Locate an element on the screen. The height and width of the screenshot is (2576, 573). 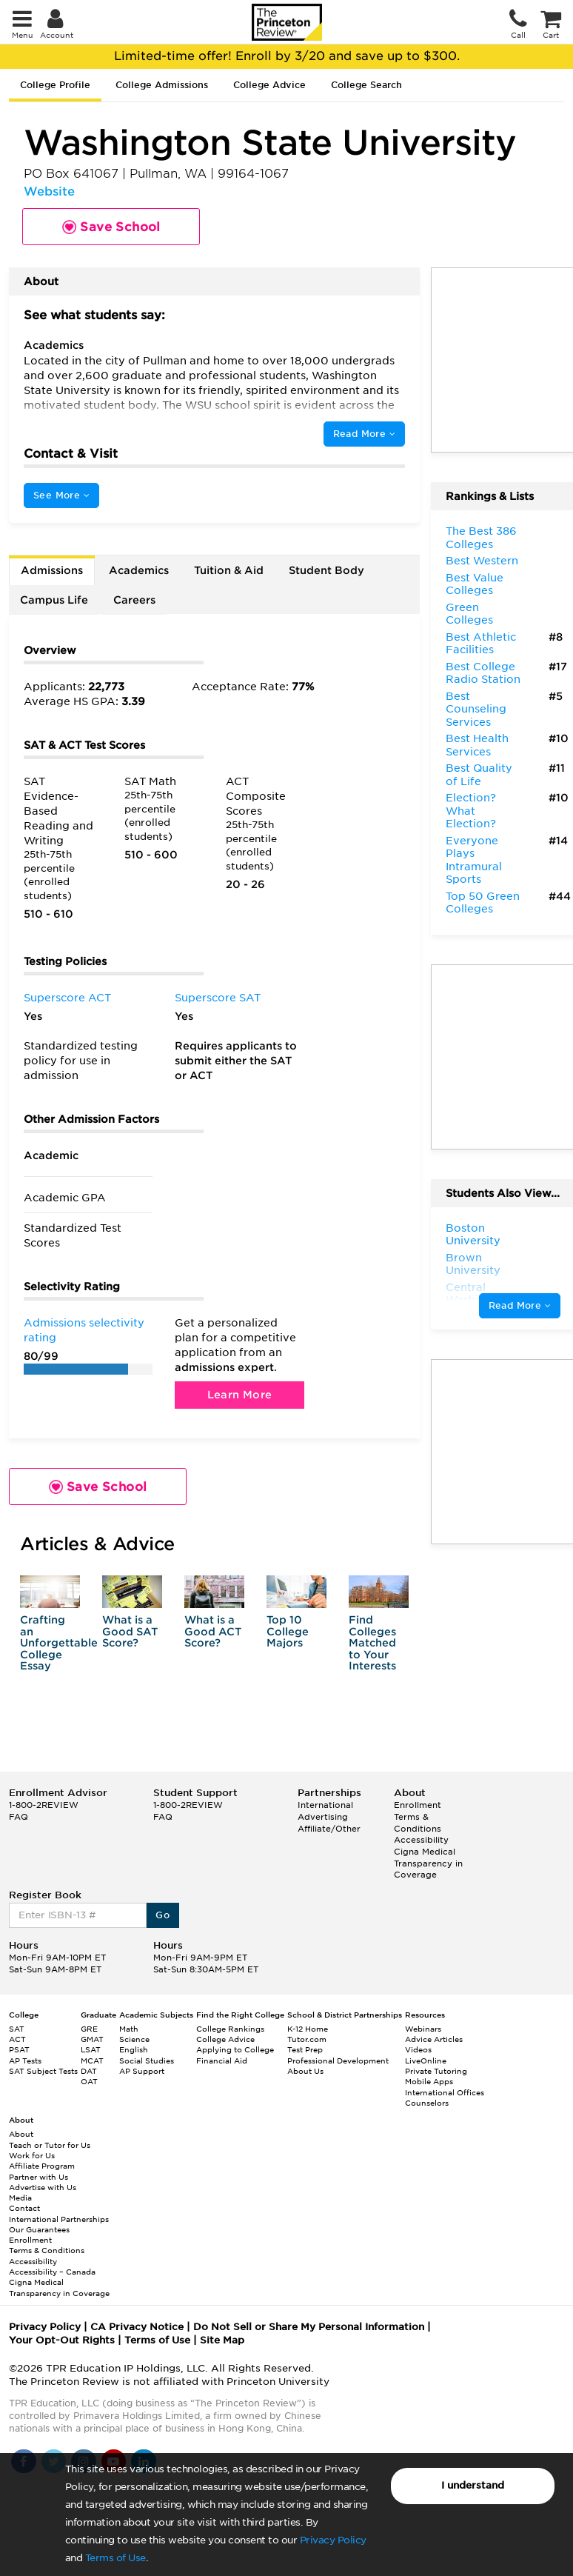
Careers [tab] is located at coordinates (134, 600).